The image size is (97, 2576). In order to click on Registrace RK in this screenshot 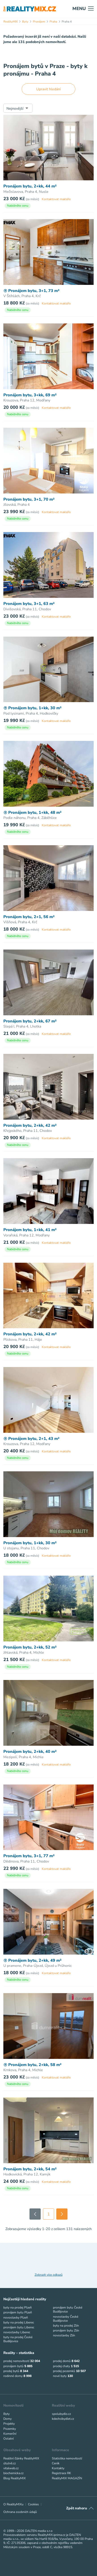, I will do `click(61, 2473)`.